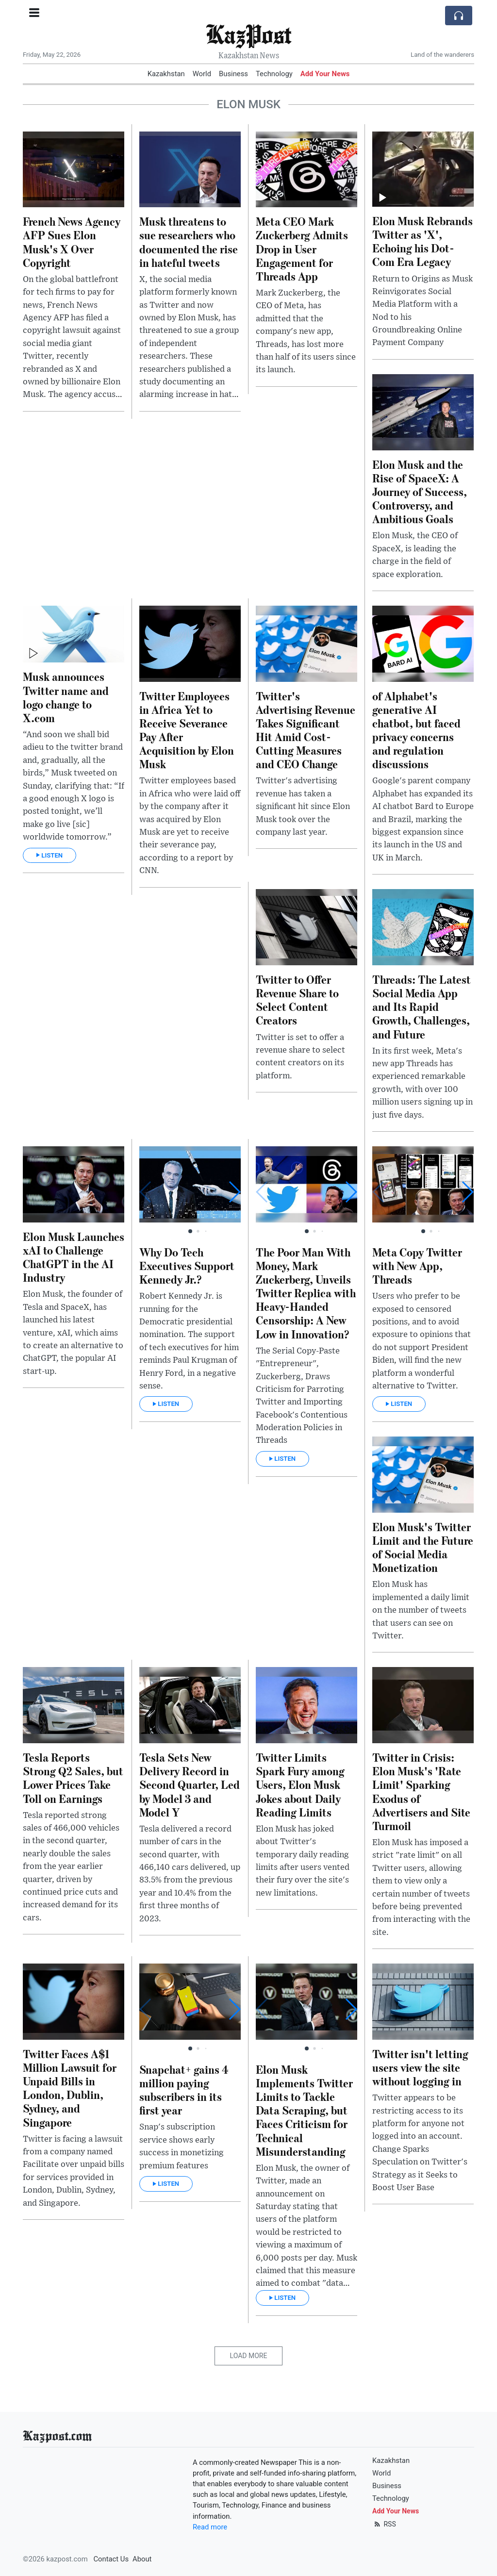 The width and height of the screenshot is (497, 2576). What do you see at coordinates (71, 241) in the screenshot?
I see `French News Agency AFP Sues Elon Musk's X Over Copyright` at bounding box center [71, 241].